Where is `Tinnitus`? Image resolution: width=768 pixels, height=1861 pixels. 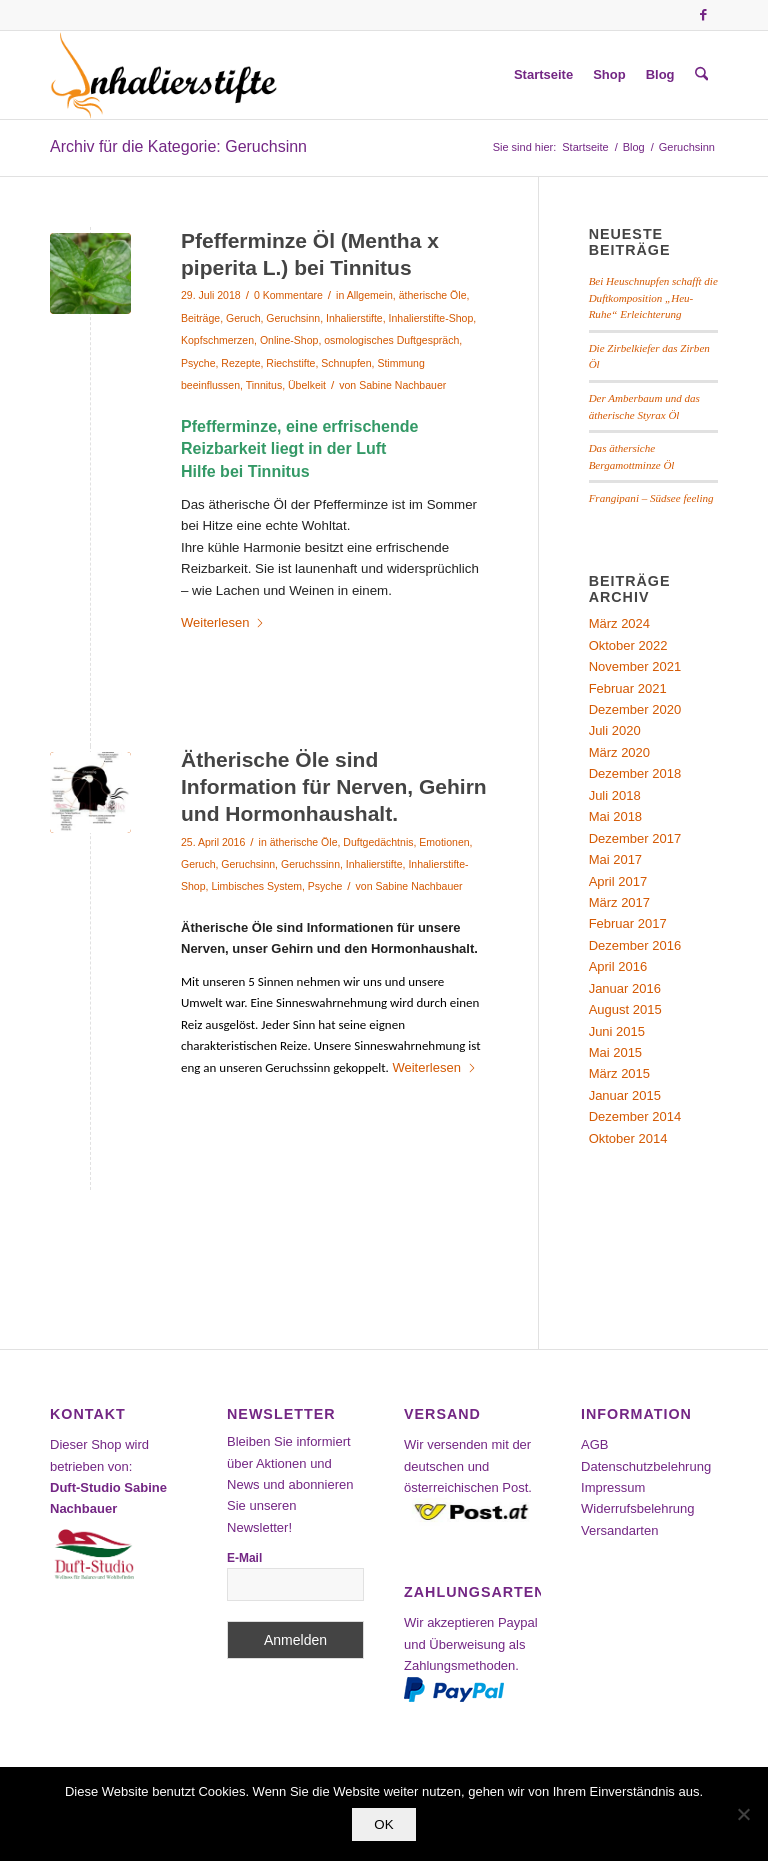
Tinnitus is located at coordinates (264, 385).